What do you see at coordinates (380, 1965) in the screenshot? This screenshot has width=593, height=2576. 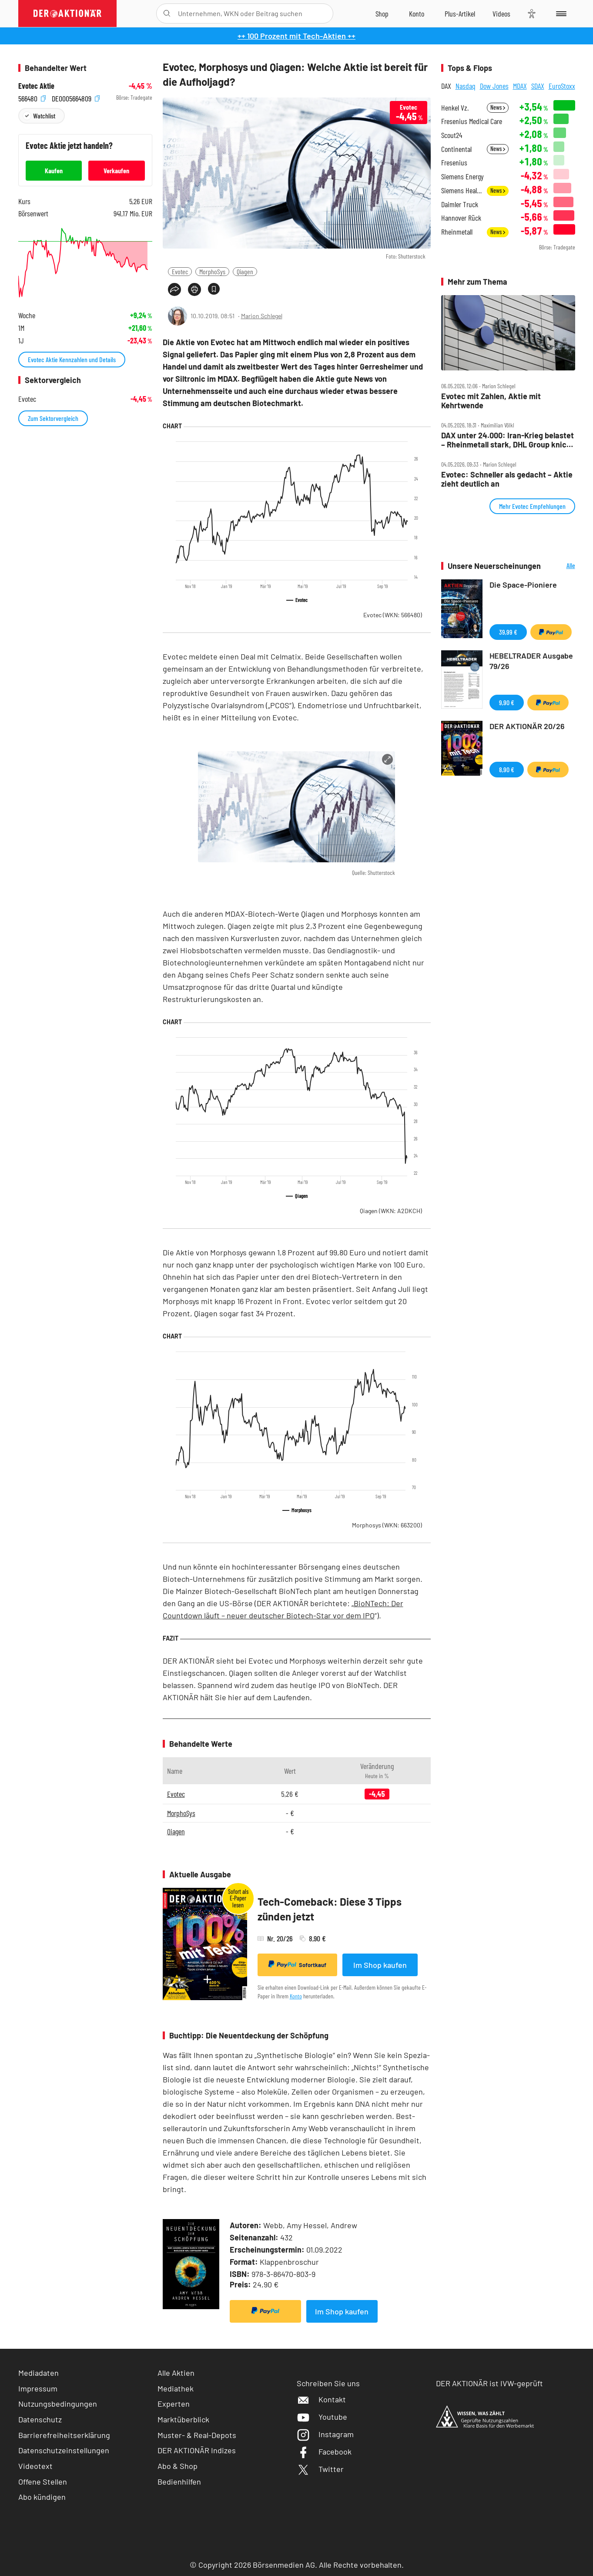 I see `Im Shop kaufen` at bounding box center [380, 1965].